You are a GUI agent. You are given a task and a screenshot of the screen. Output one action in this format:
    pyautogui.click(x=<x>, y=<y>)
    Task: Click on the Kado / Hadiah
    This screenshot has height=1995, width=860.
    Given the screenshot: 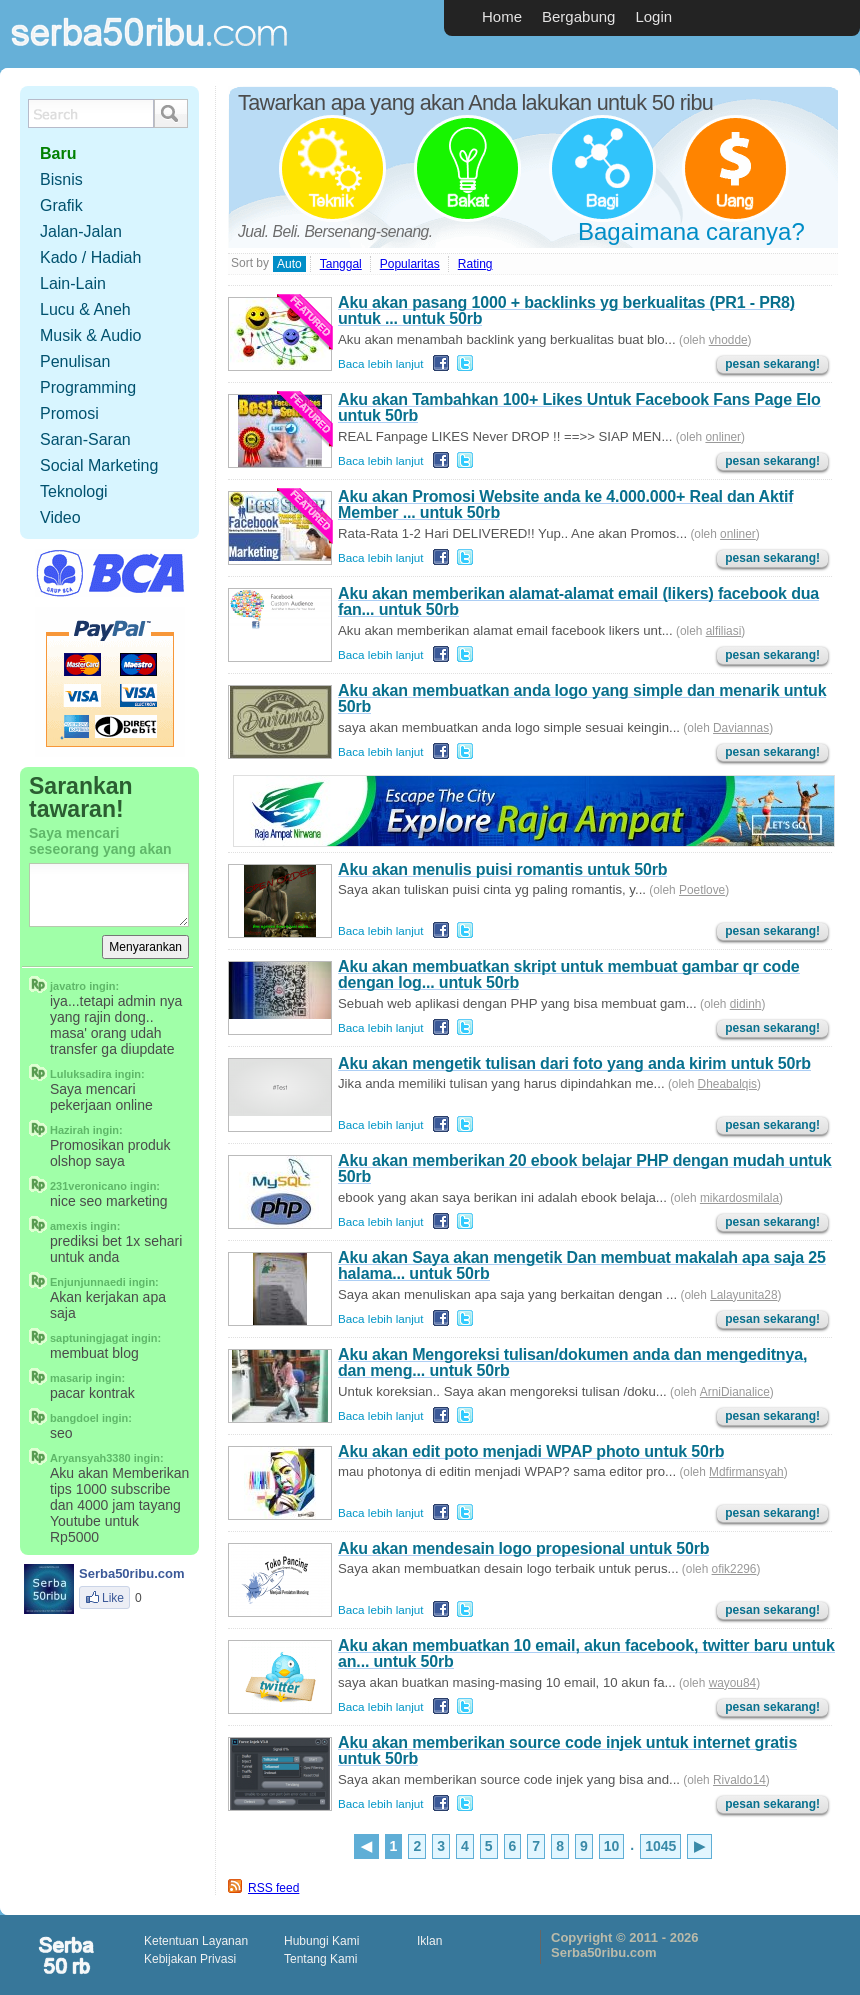 What is the action you would take?
    pyautogui.click(x=90, y=257)
    